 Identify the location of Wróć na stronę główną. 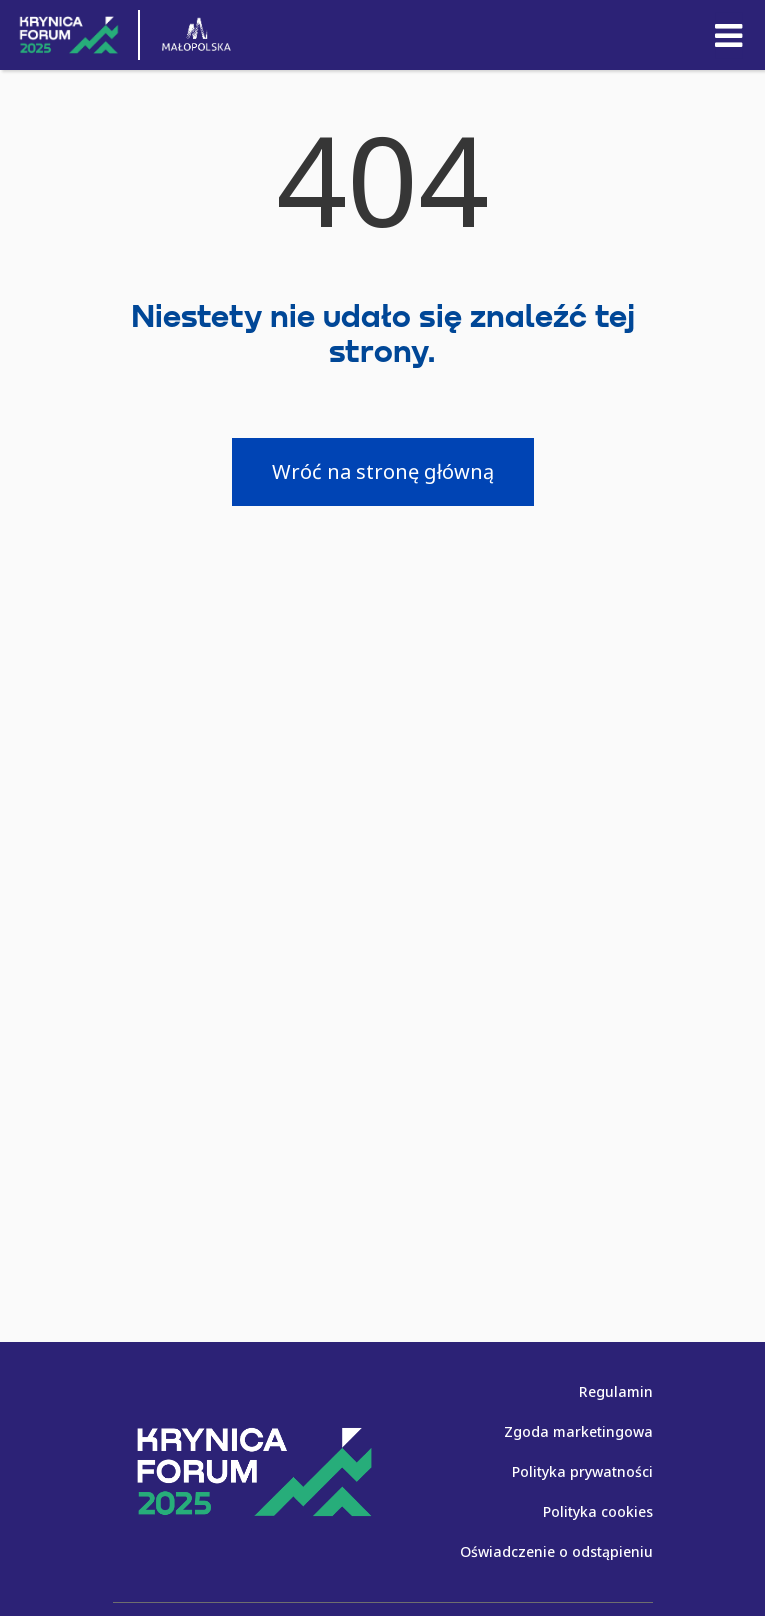
(383, 471).